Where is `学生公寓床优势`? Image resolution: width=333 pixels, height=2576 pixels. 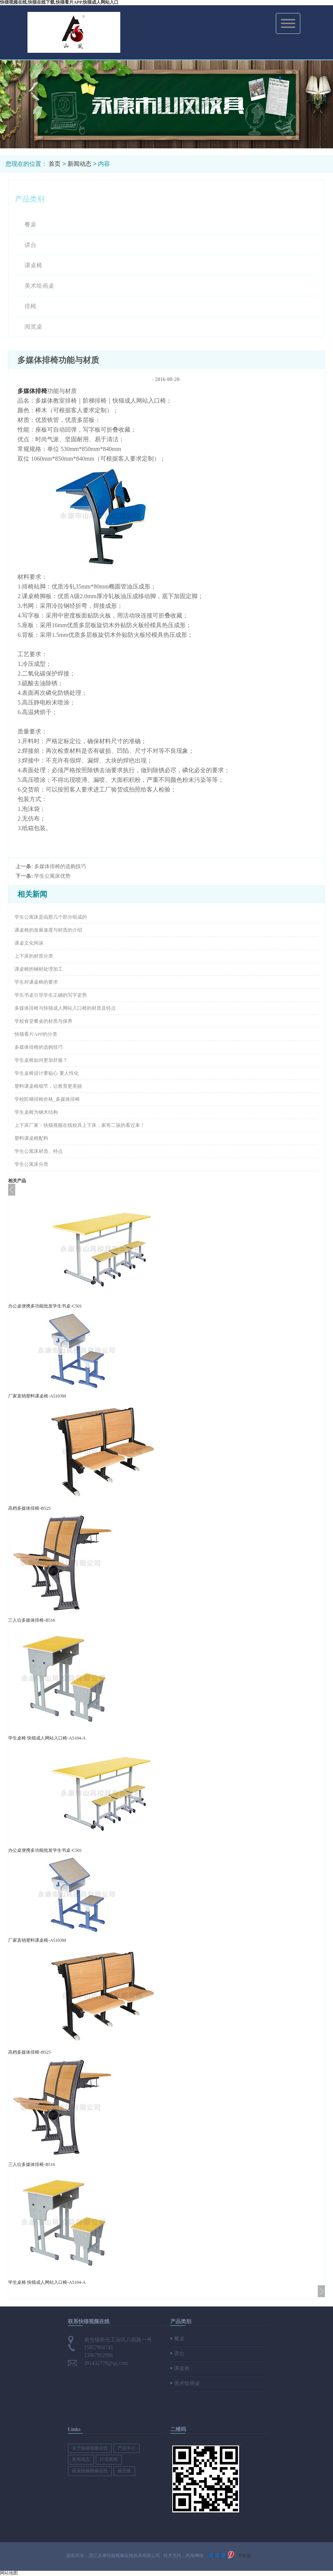 学生公寓床优势 is located at coordinates (52, 876).